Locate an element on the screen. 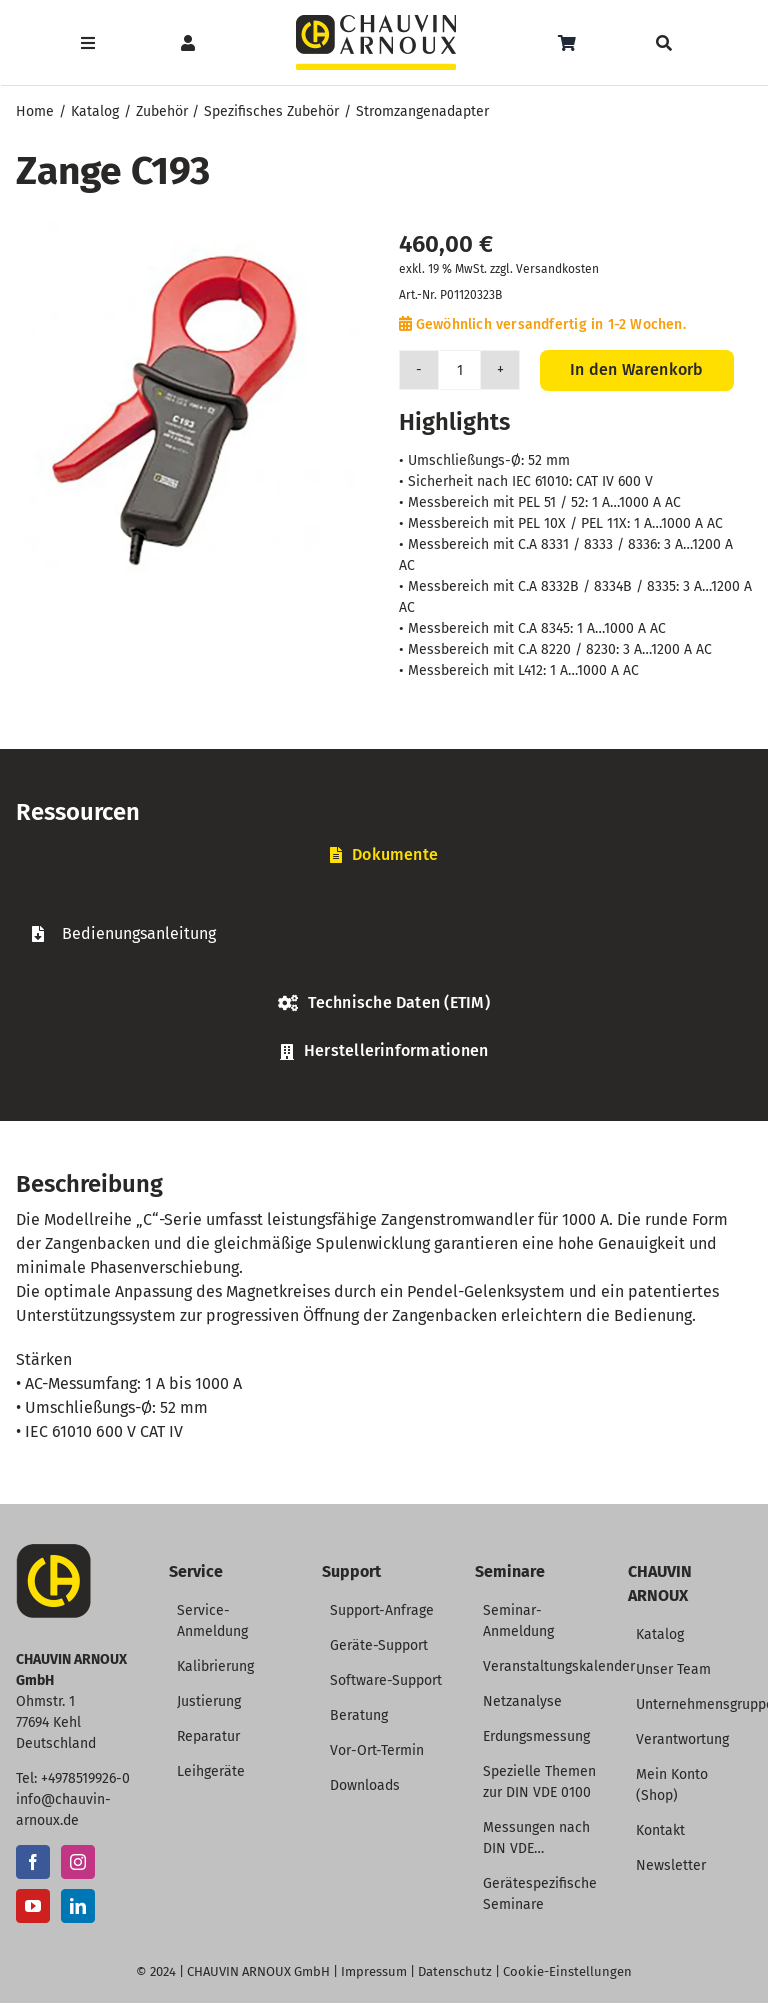 The width and height of the screenshot is (768, 2003). [CA-Icon] is located at coordinates (53, 1551).